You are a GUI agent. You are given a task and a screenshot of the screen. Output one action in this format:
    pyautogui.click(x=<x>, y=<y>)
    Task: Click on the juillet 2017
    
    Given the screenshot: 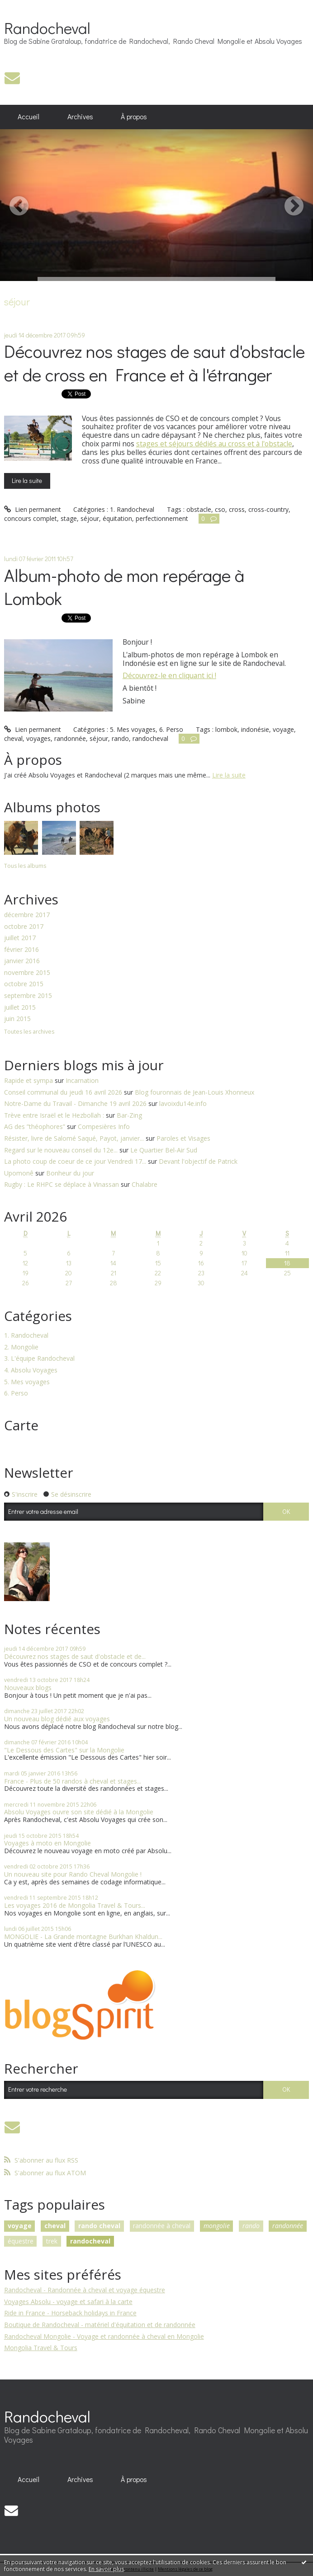 What is the action you would take?
    pyautogui.click(x=20, y=938)
    